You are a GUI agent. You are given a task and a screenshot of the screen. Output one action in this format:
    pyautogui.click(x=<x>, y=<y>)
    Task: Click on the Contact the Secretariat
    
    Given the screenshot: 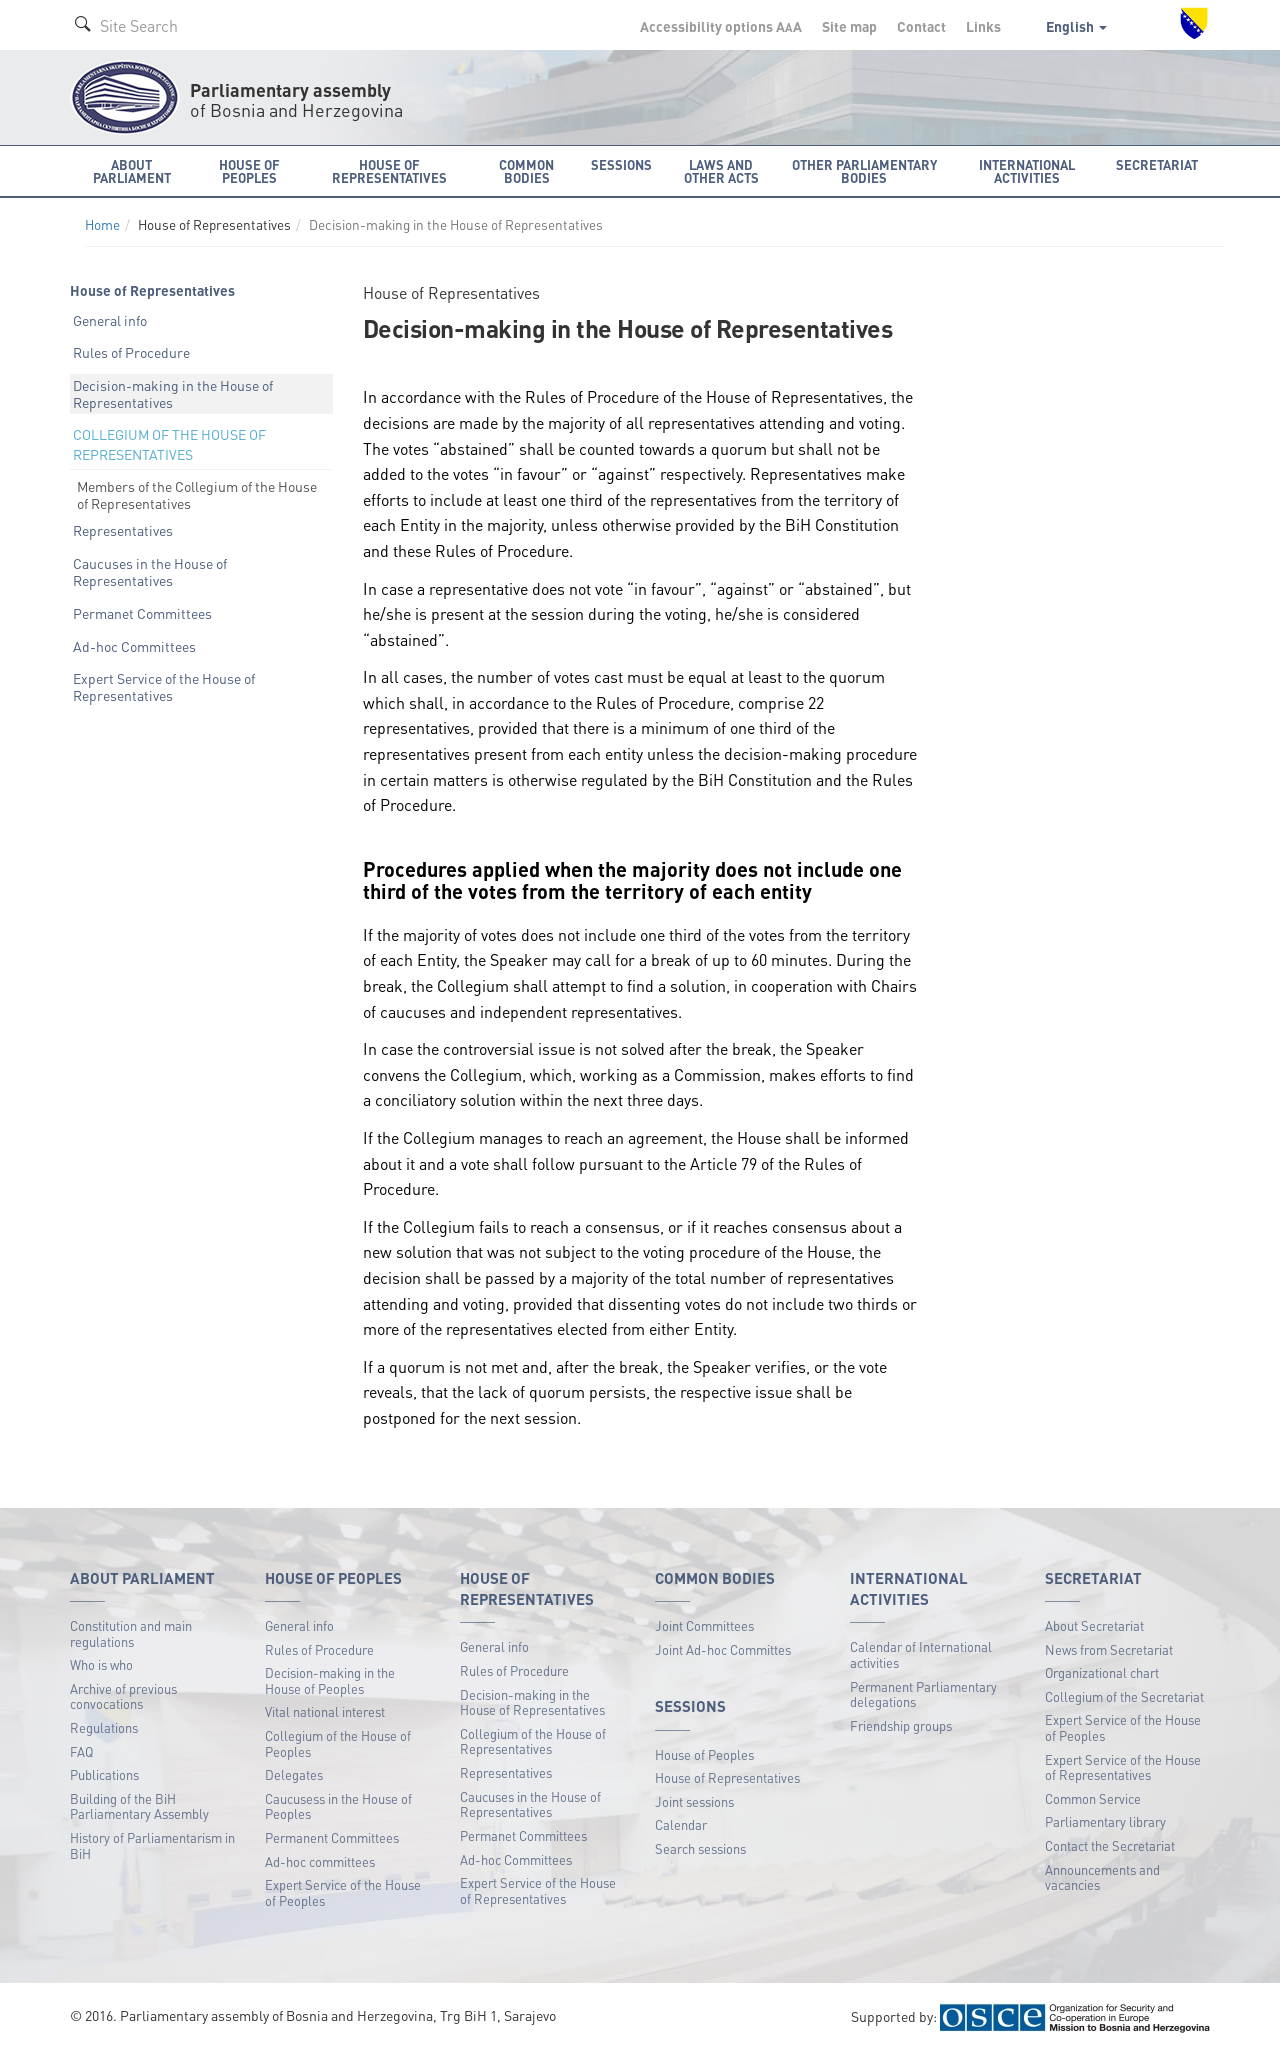 What is the action you would take?
    pyautogui.click(x=1110, y=1845)
    